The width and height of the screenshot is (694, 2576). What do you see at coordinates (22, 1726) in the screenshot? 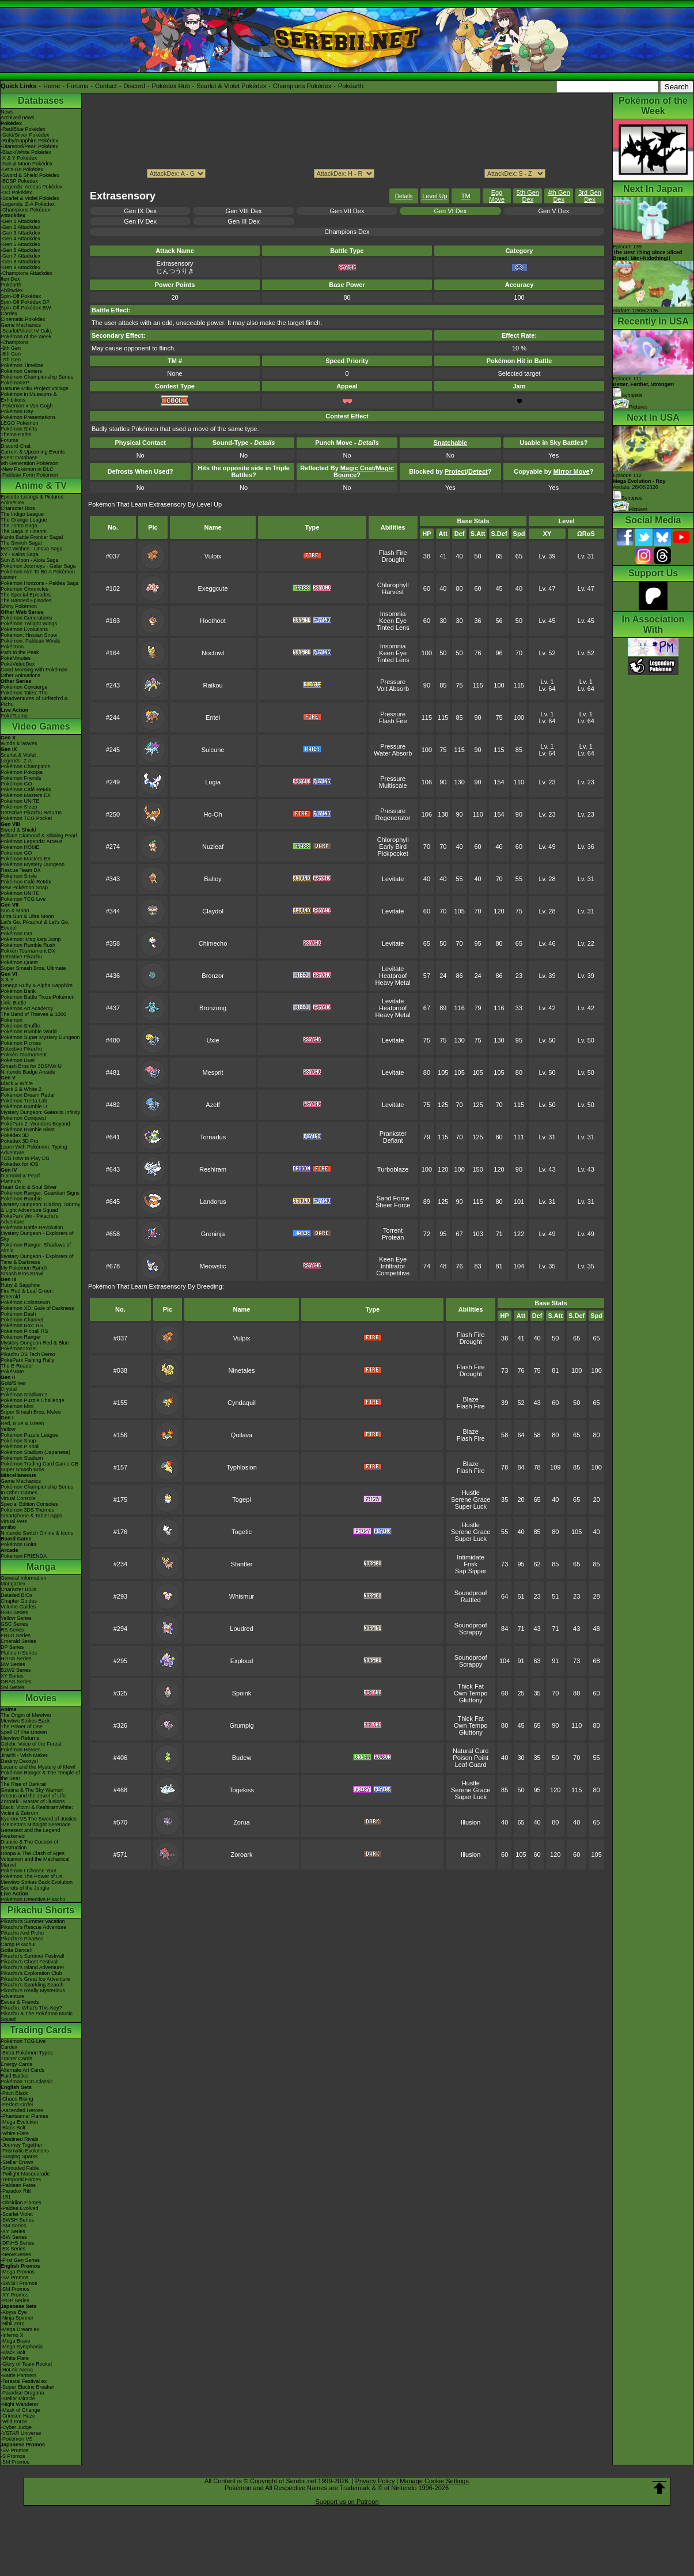
I see `The Power of One` at bounding box center [22, 1726].